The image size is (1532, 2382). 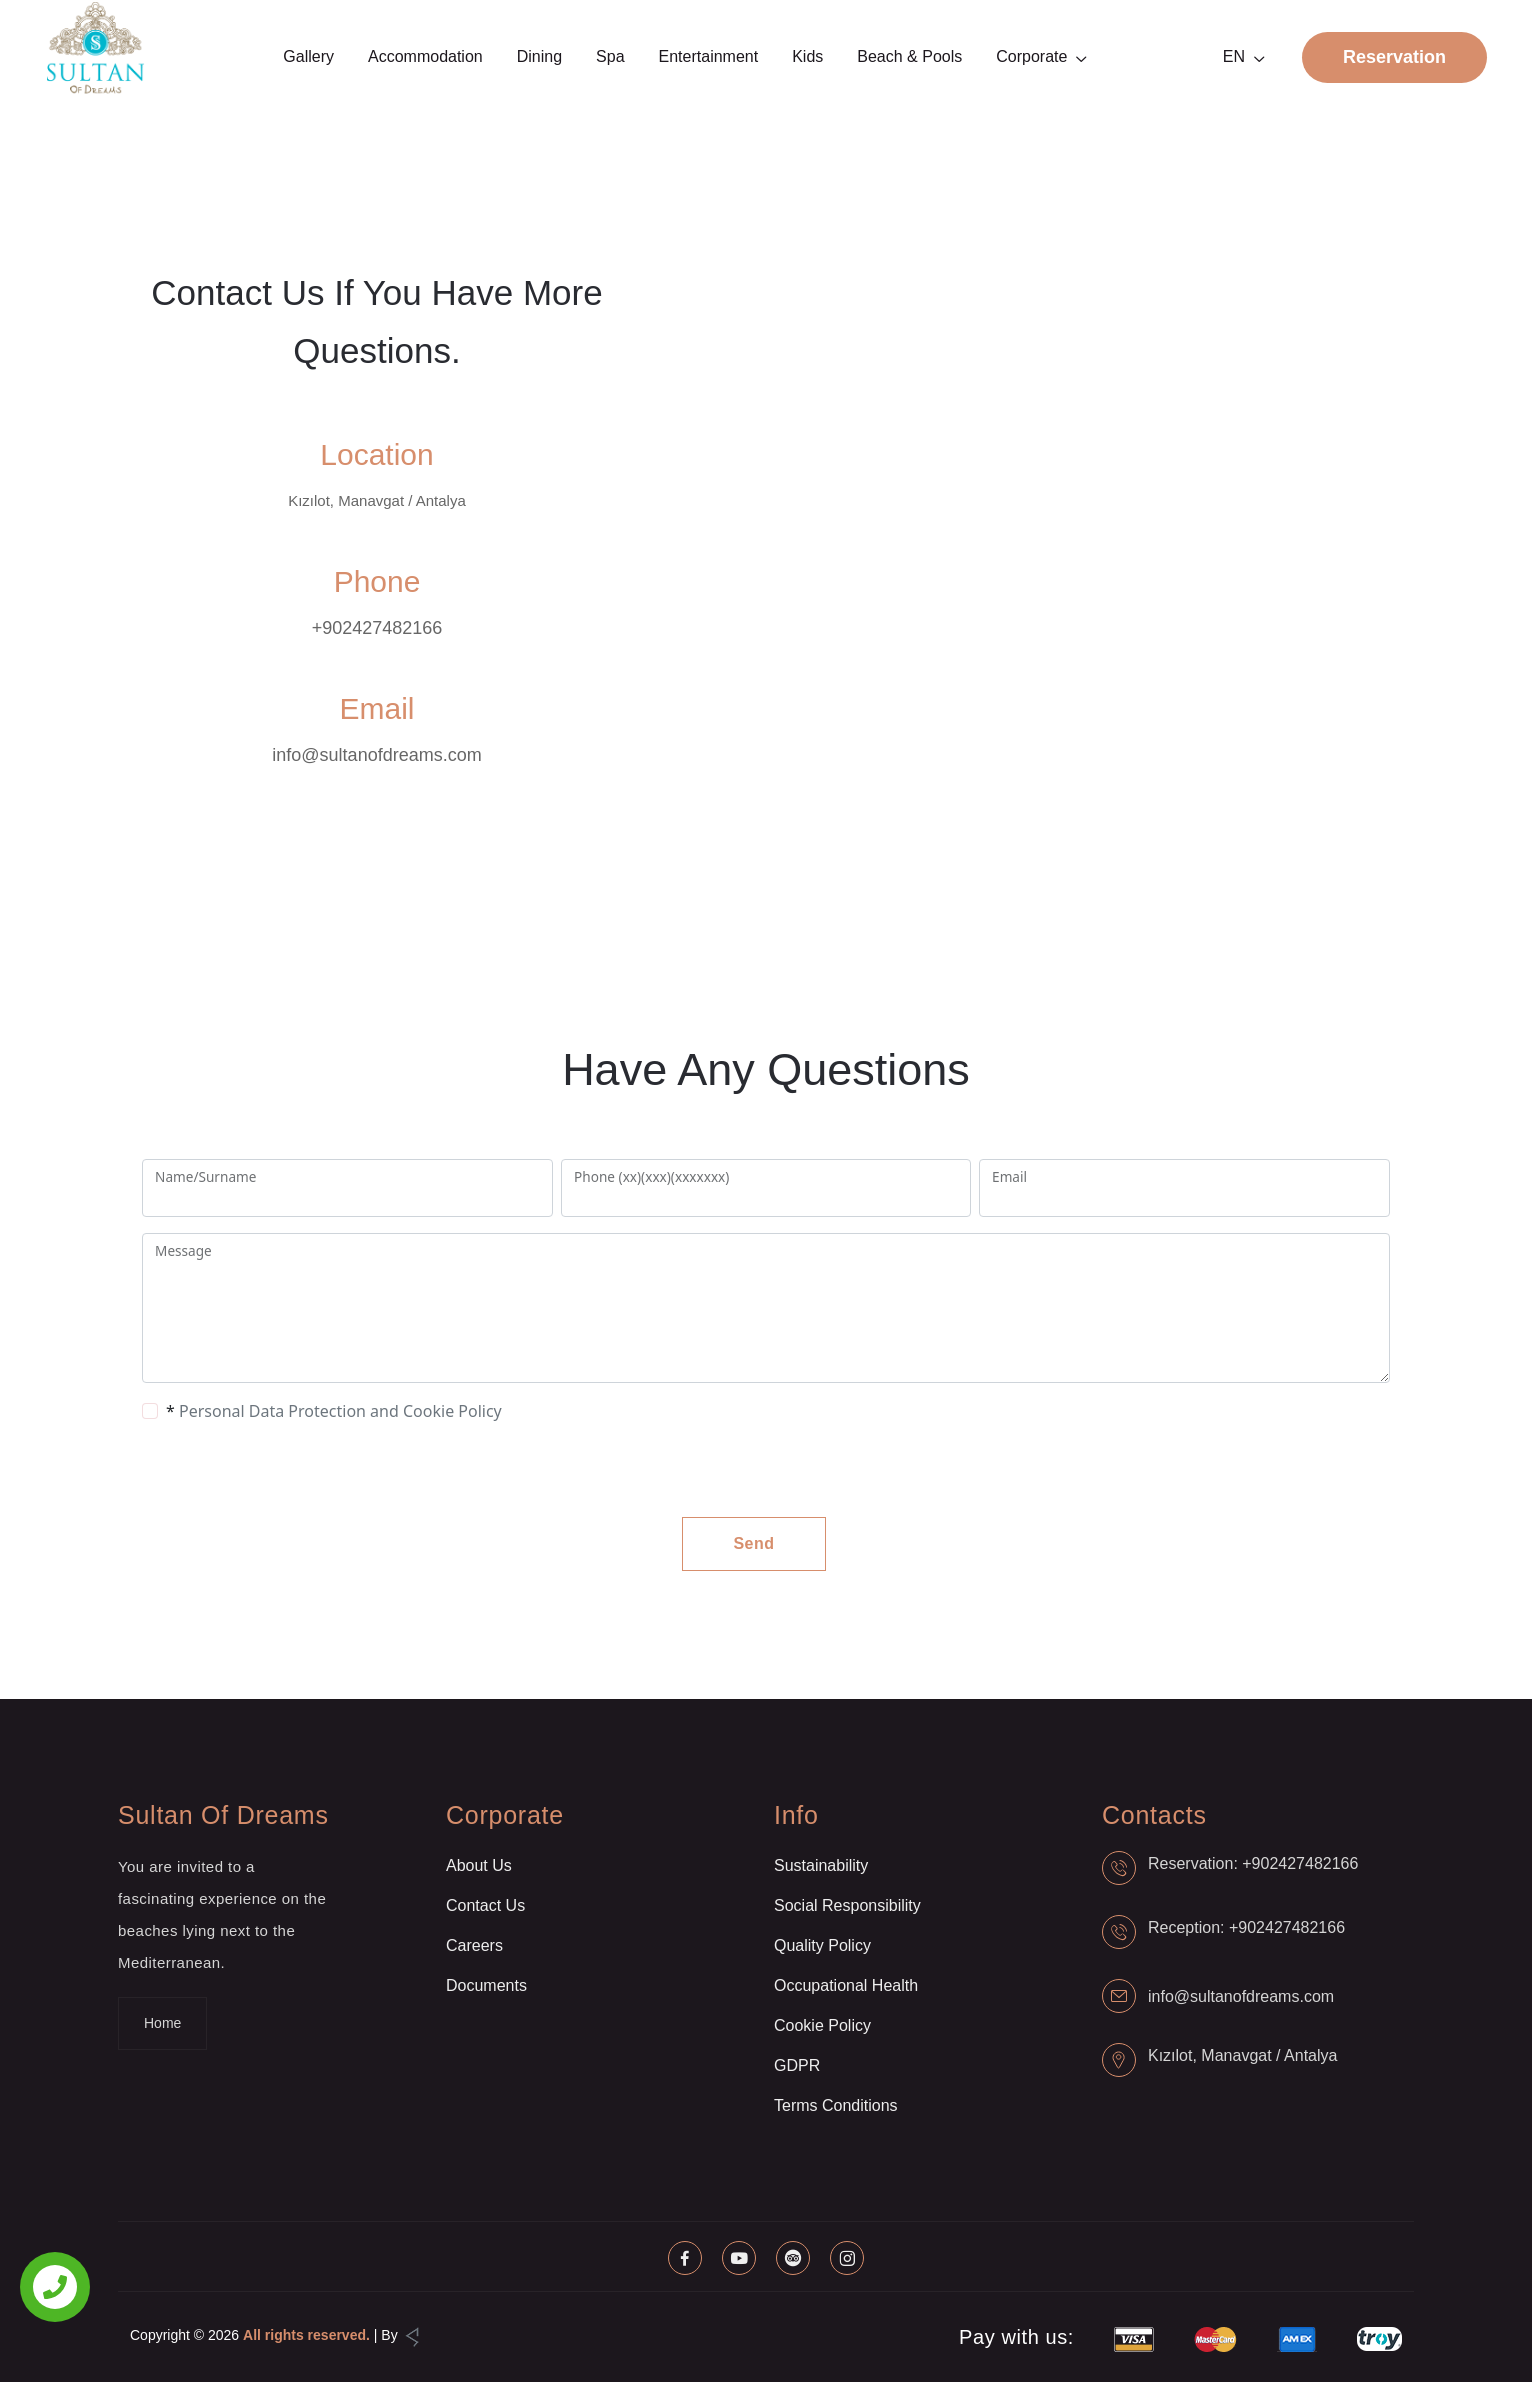 What do you see at coordinates (836, 2105) in the screenshot?
I see `Terms Conditions` at bounding box center [836, 2105].